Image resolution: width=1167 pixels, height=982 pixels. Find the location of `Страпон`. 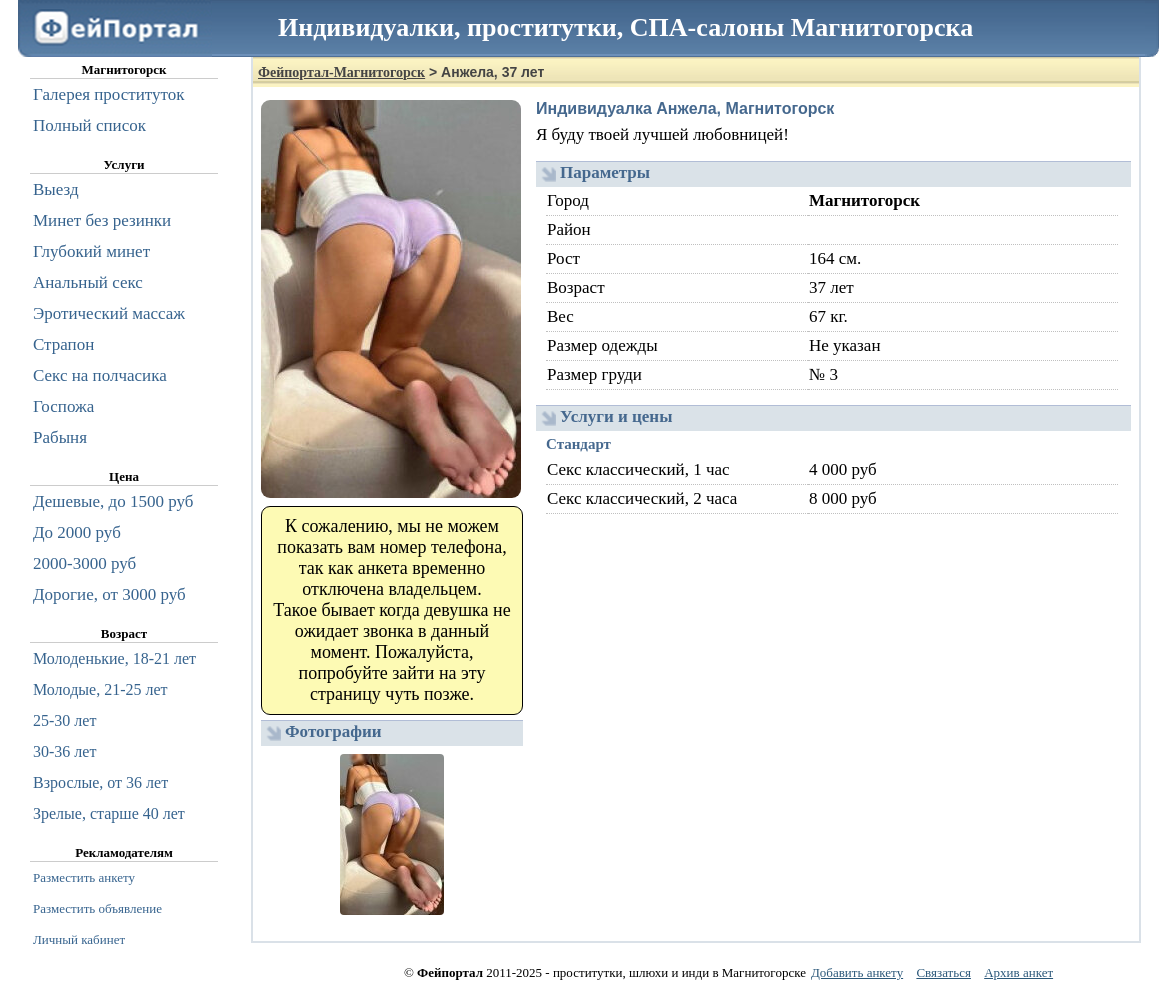

Страпон is located at coordinates (63, 344).